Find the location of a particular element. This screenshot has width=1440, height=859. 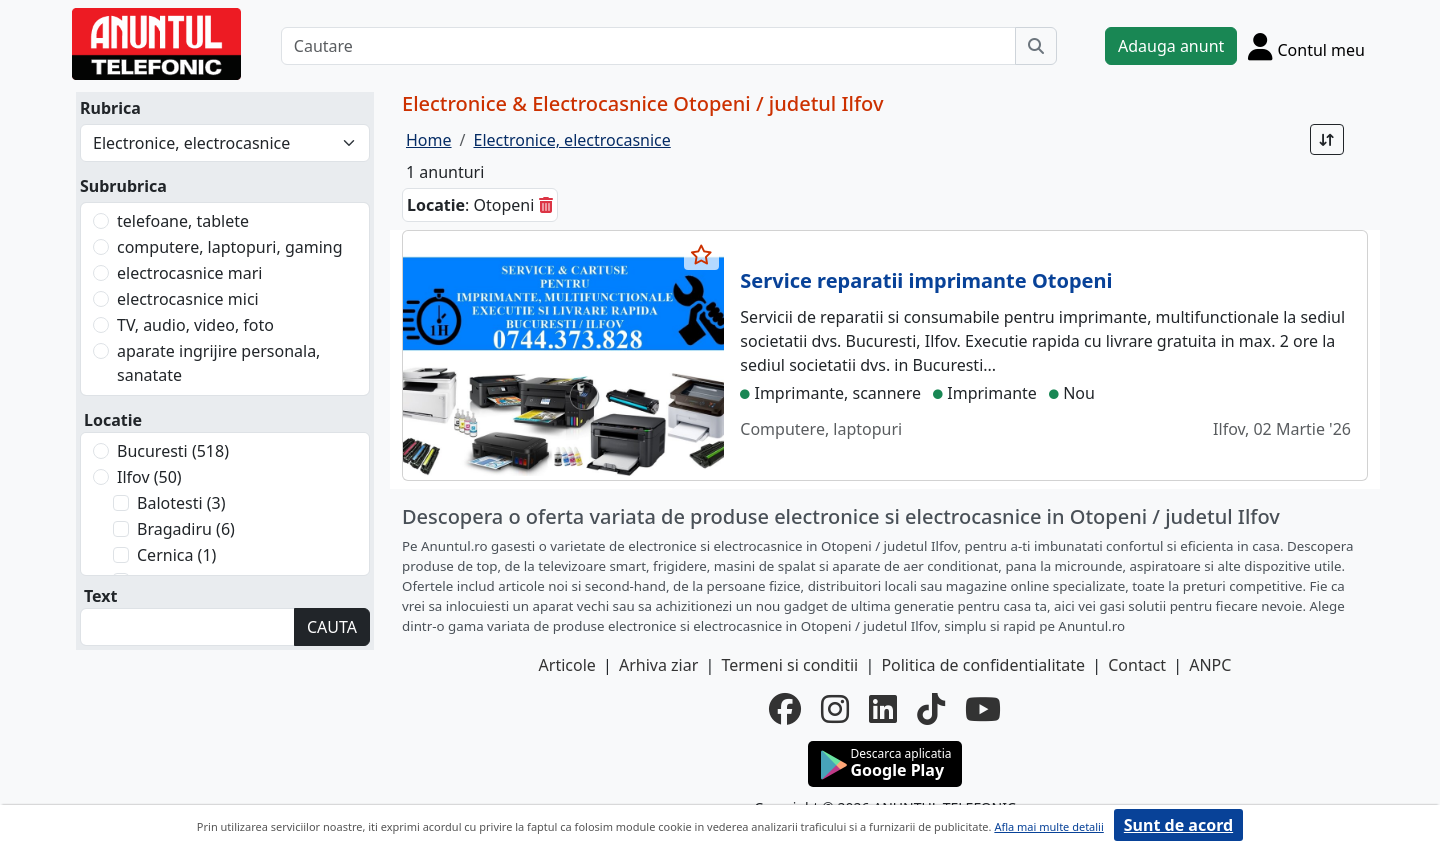

[selecteaza anunt] is located at coordinates (702, 255).